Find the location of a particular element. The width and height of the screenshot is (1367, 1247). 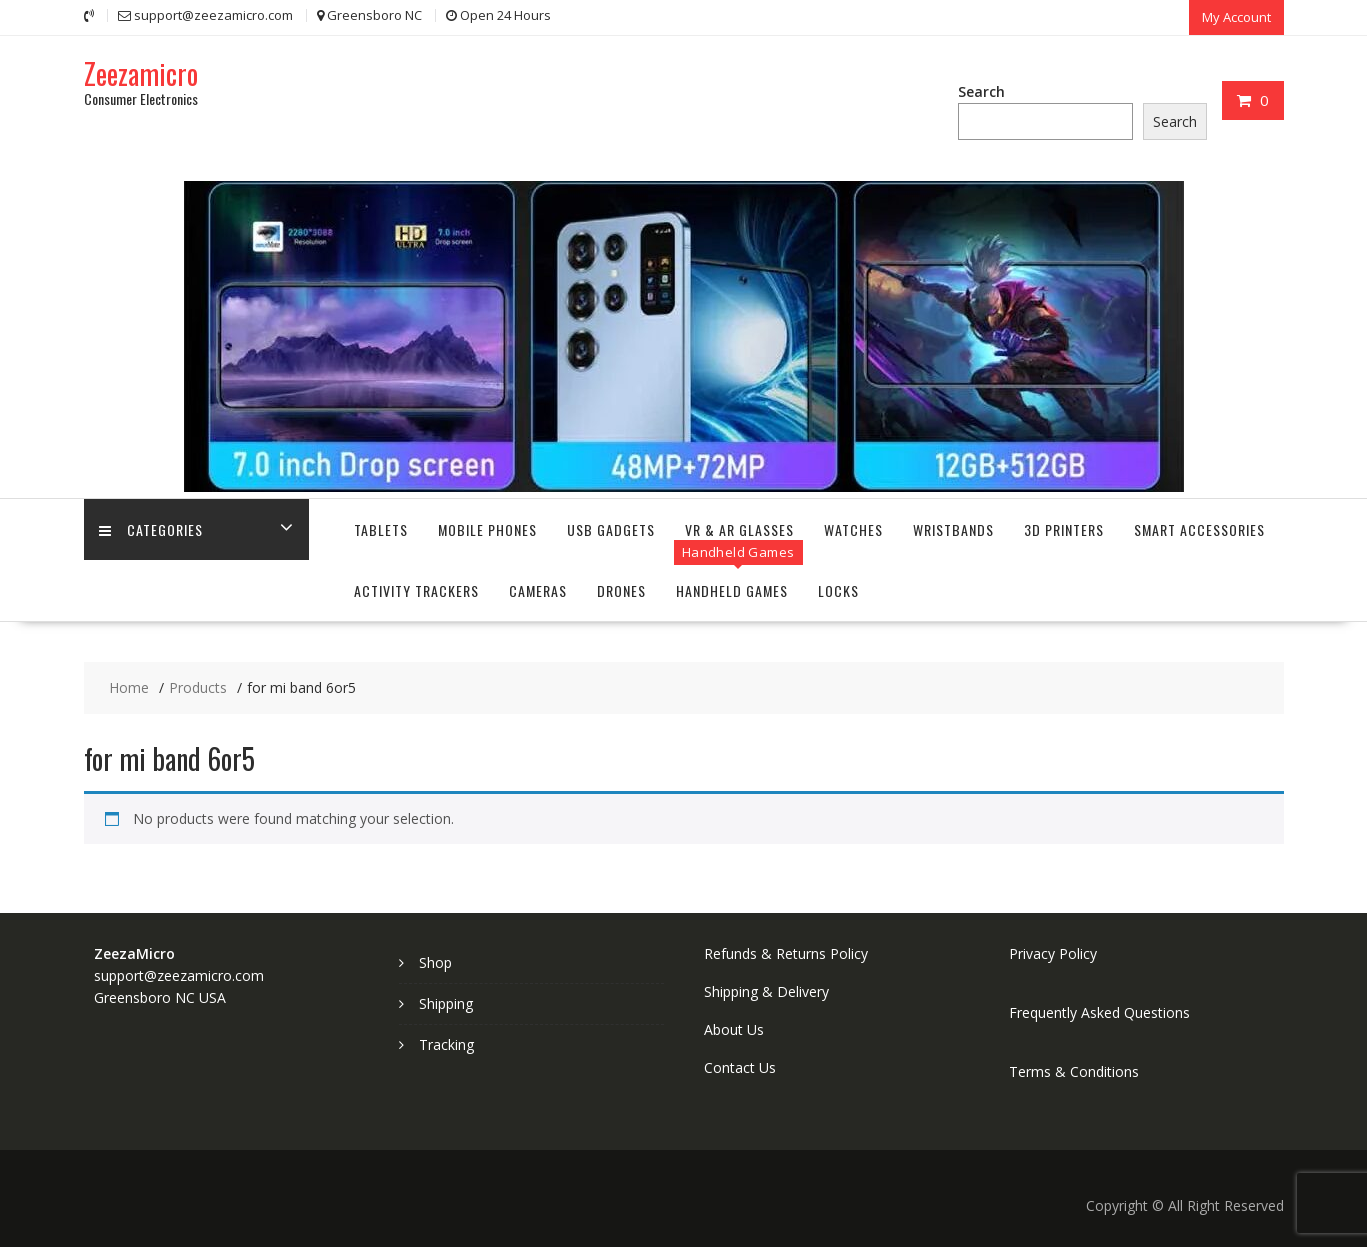

Privacy Policy is located at coordinates (1053, 953).